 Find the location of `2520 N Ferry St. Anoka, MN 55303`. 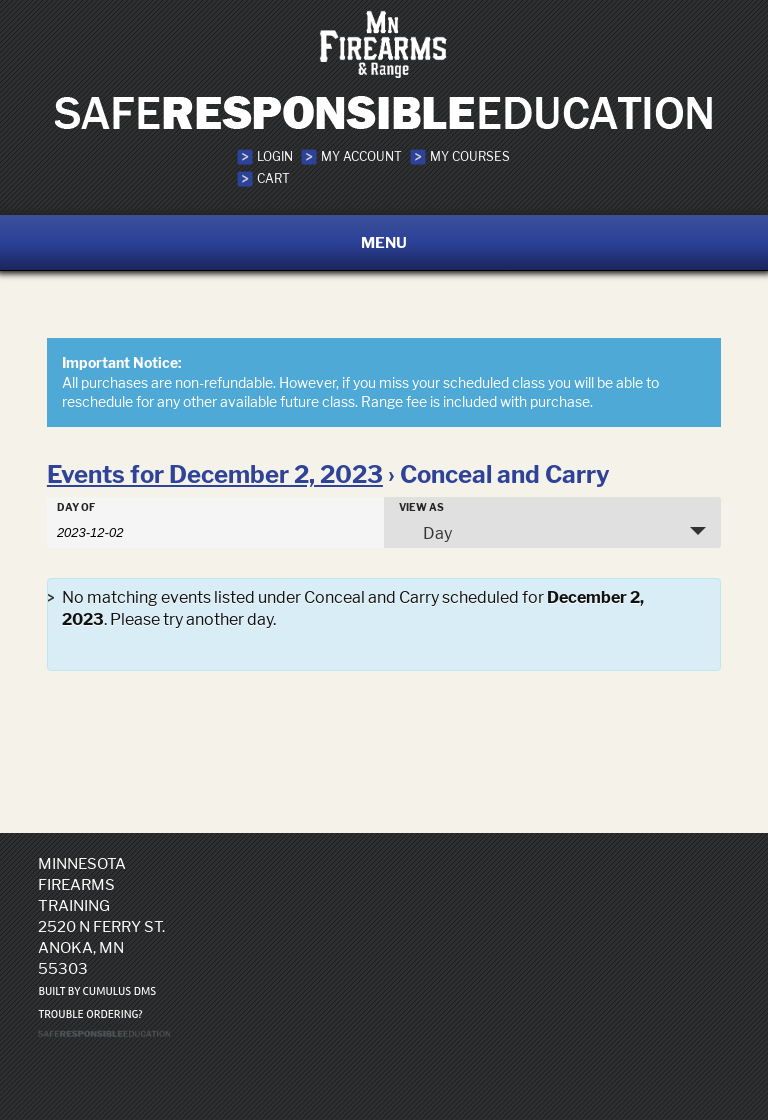

2520 N Ferry St. Anoka, MN 55303 is located at coordinates (101, 947).